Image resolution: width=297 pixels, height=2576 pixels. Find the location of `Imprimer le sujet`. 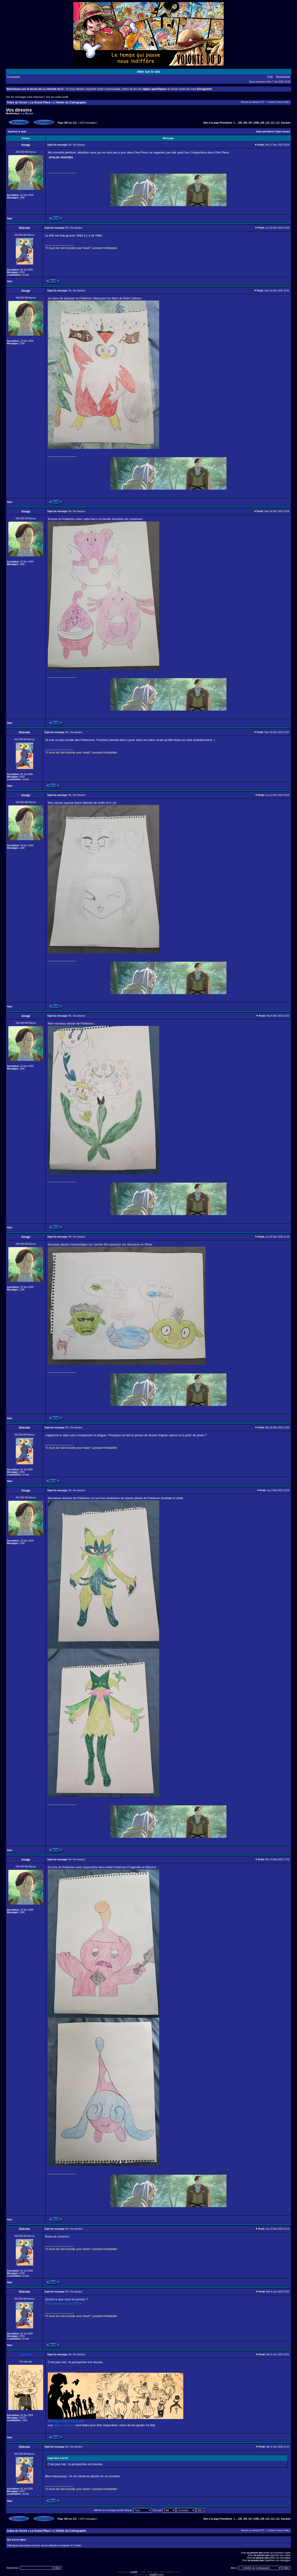

Imprimer le sujet is located at coordinates (17, 131).